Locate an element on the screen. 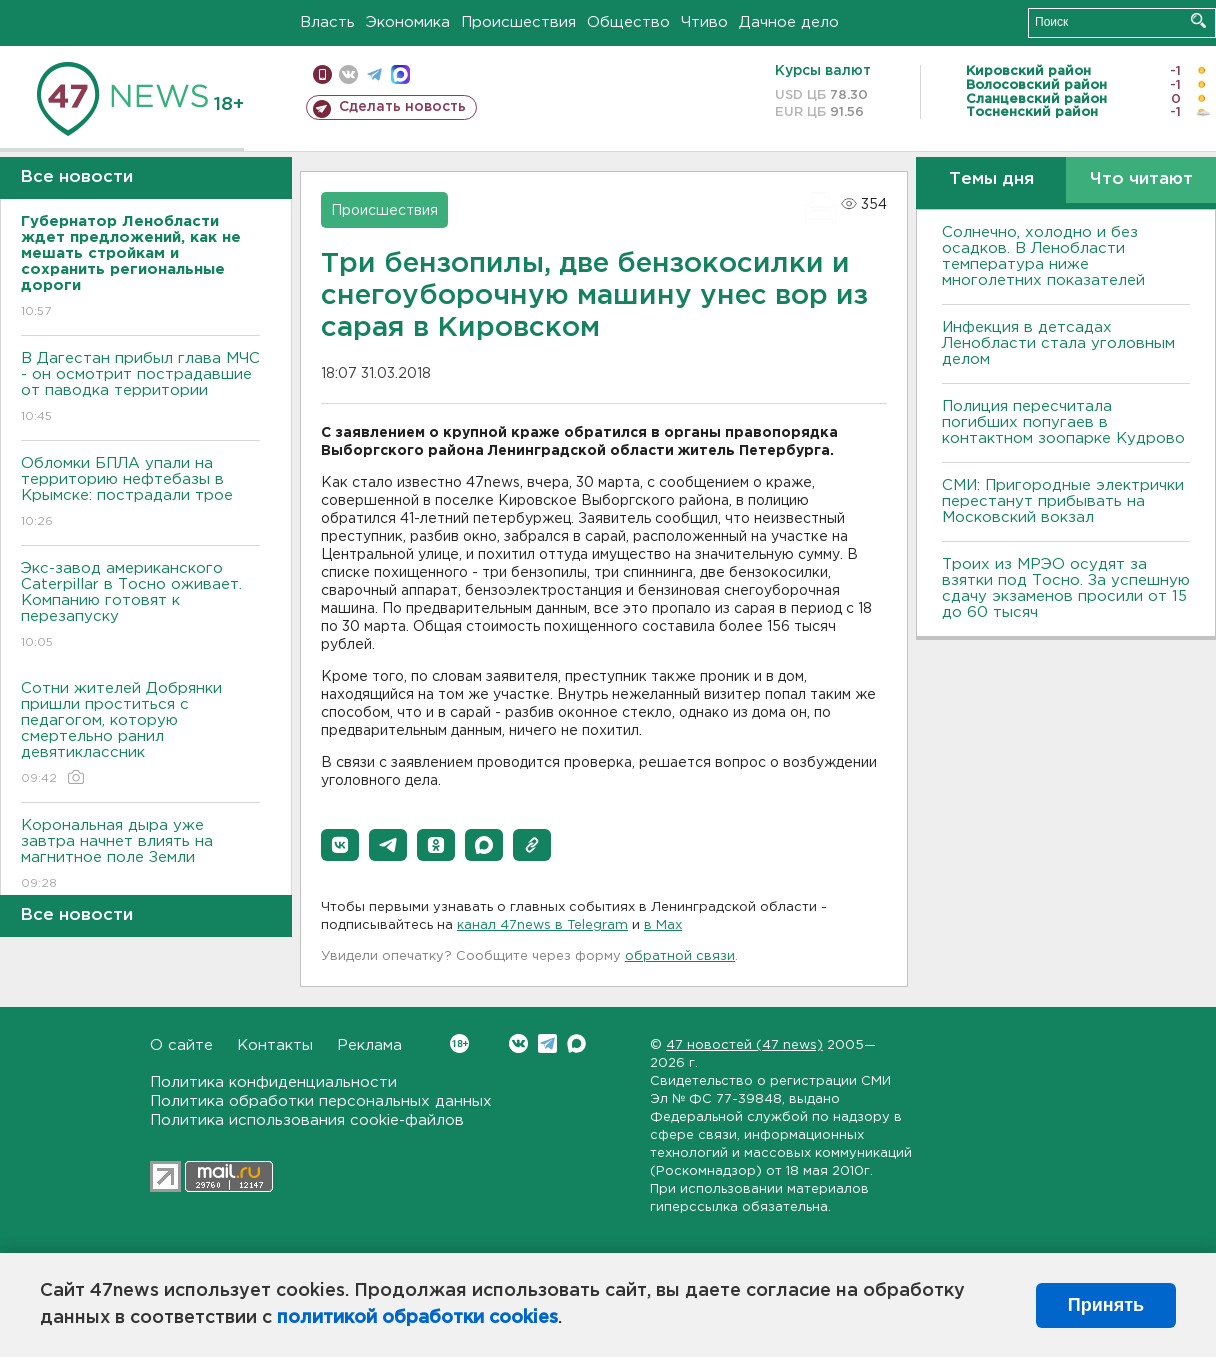  Солнечно, холодно и без осадков. В Ленобласти температура ниже многолетних показателей is located at coordinates (1043, 256).